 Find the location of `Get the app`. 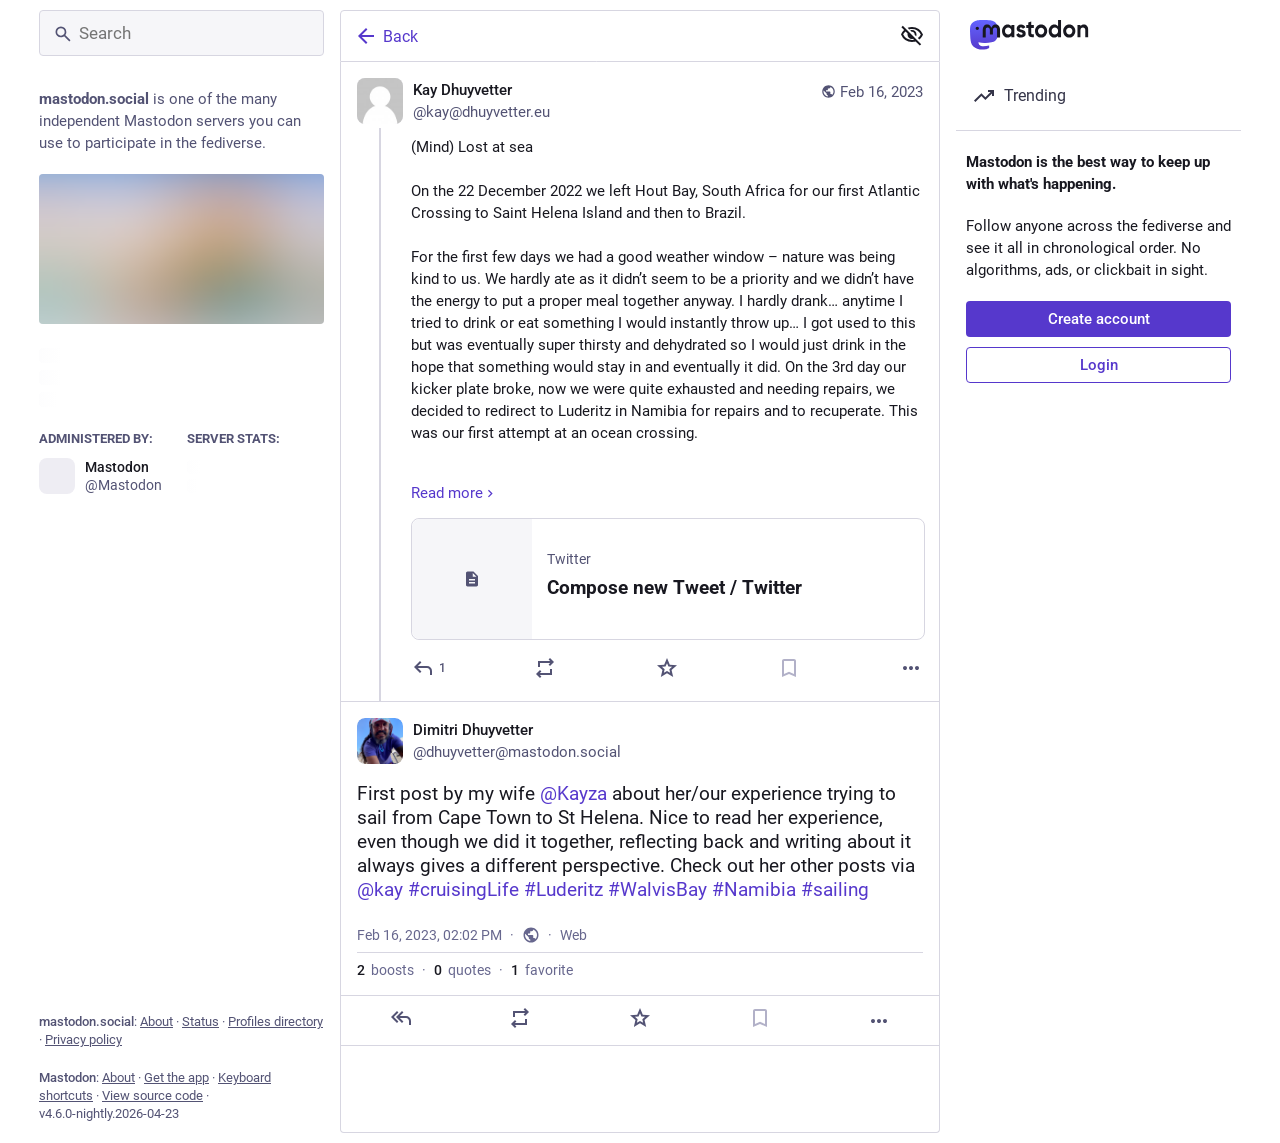

Get the app is located at coordinates (176, 1077).